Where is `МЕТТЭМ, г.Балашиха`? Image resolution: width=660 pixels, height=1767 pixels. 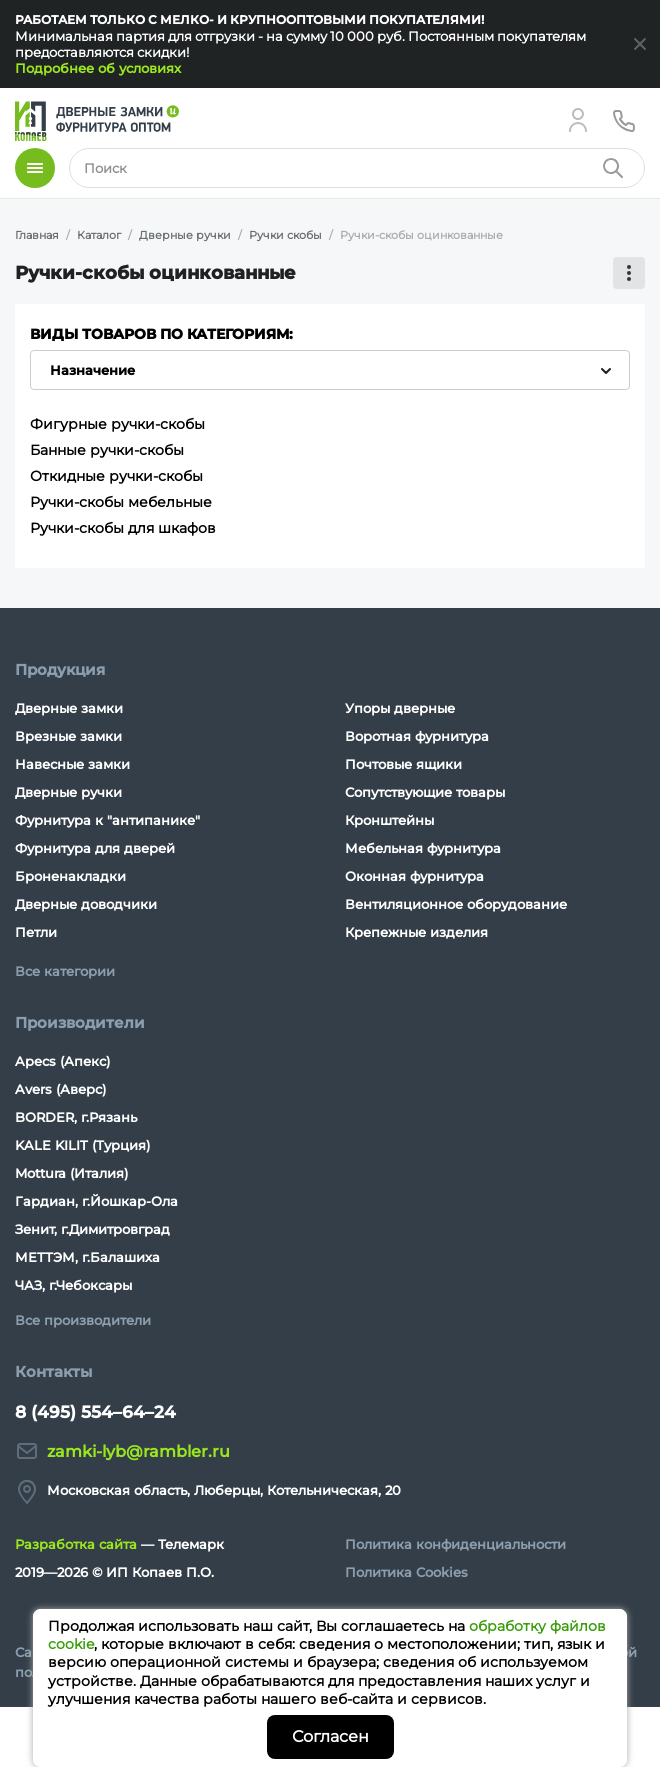 МЕТТЭМ, г.Балашиха is located at coordinates (87, 1257).